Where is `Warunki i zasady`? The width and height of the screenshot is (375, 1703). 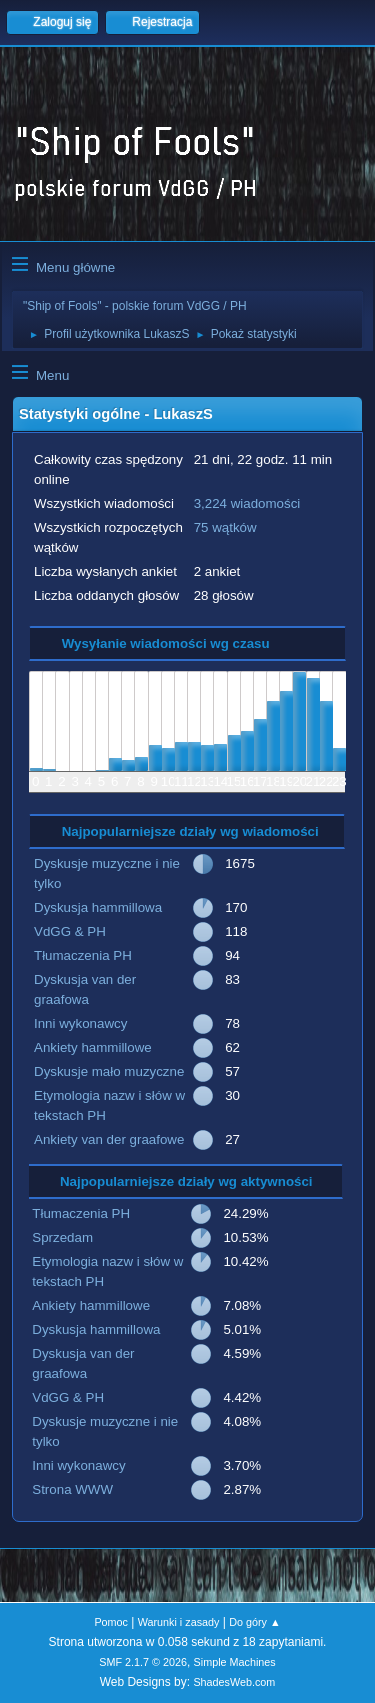 Warunki i zasady is located at coordinates (179, 1622).